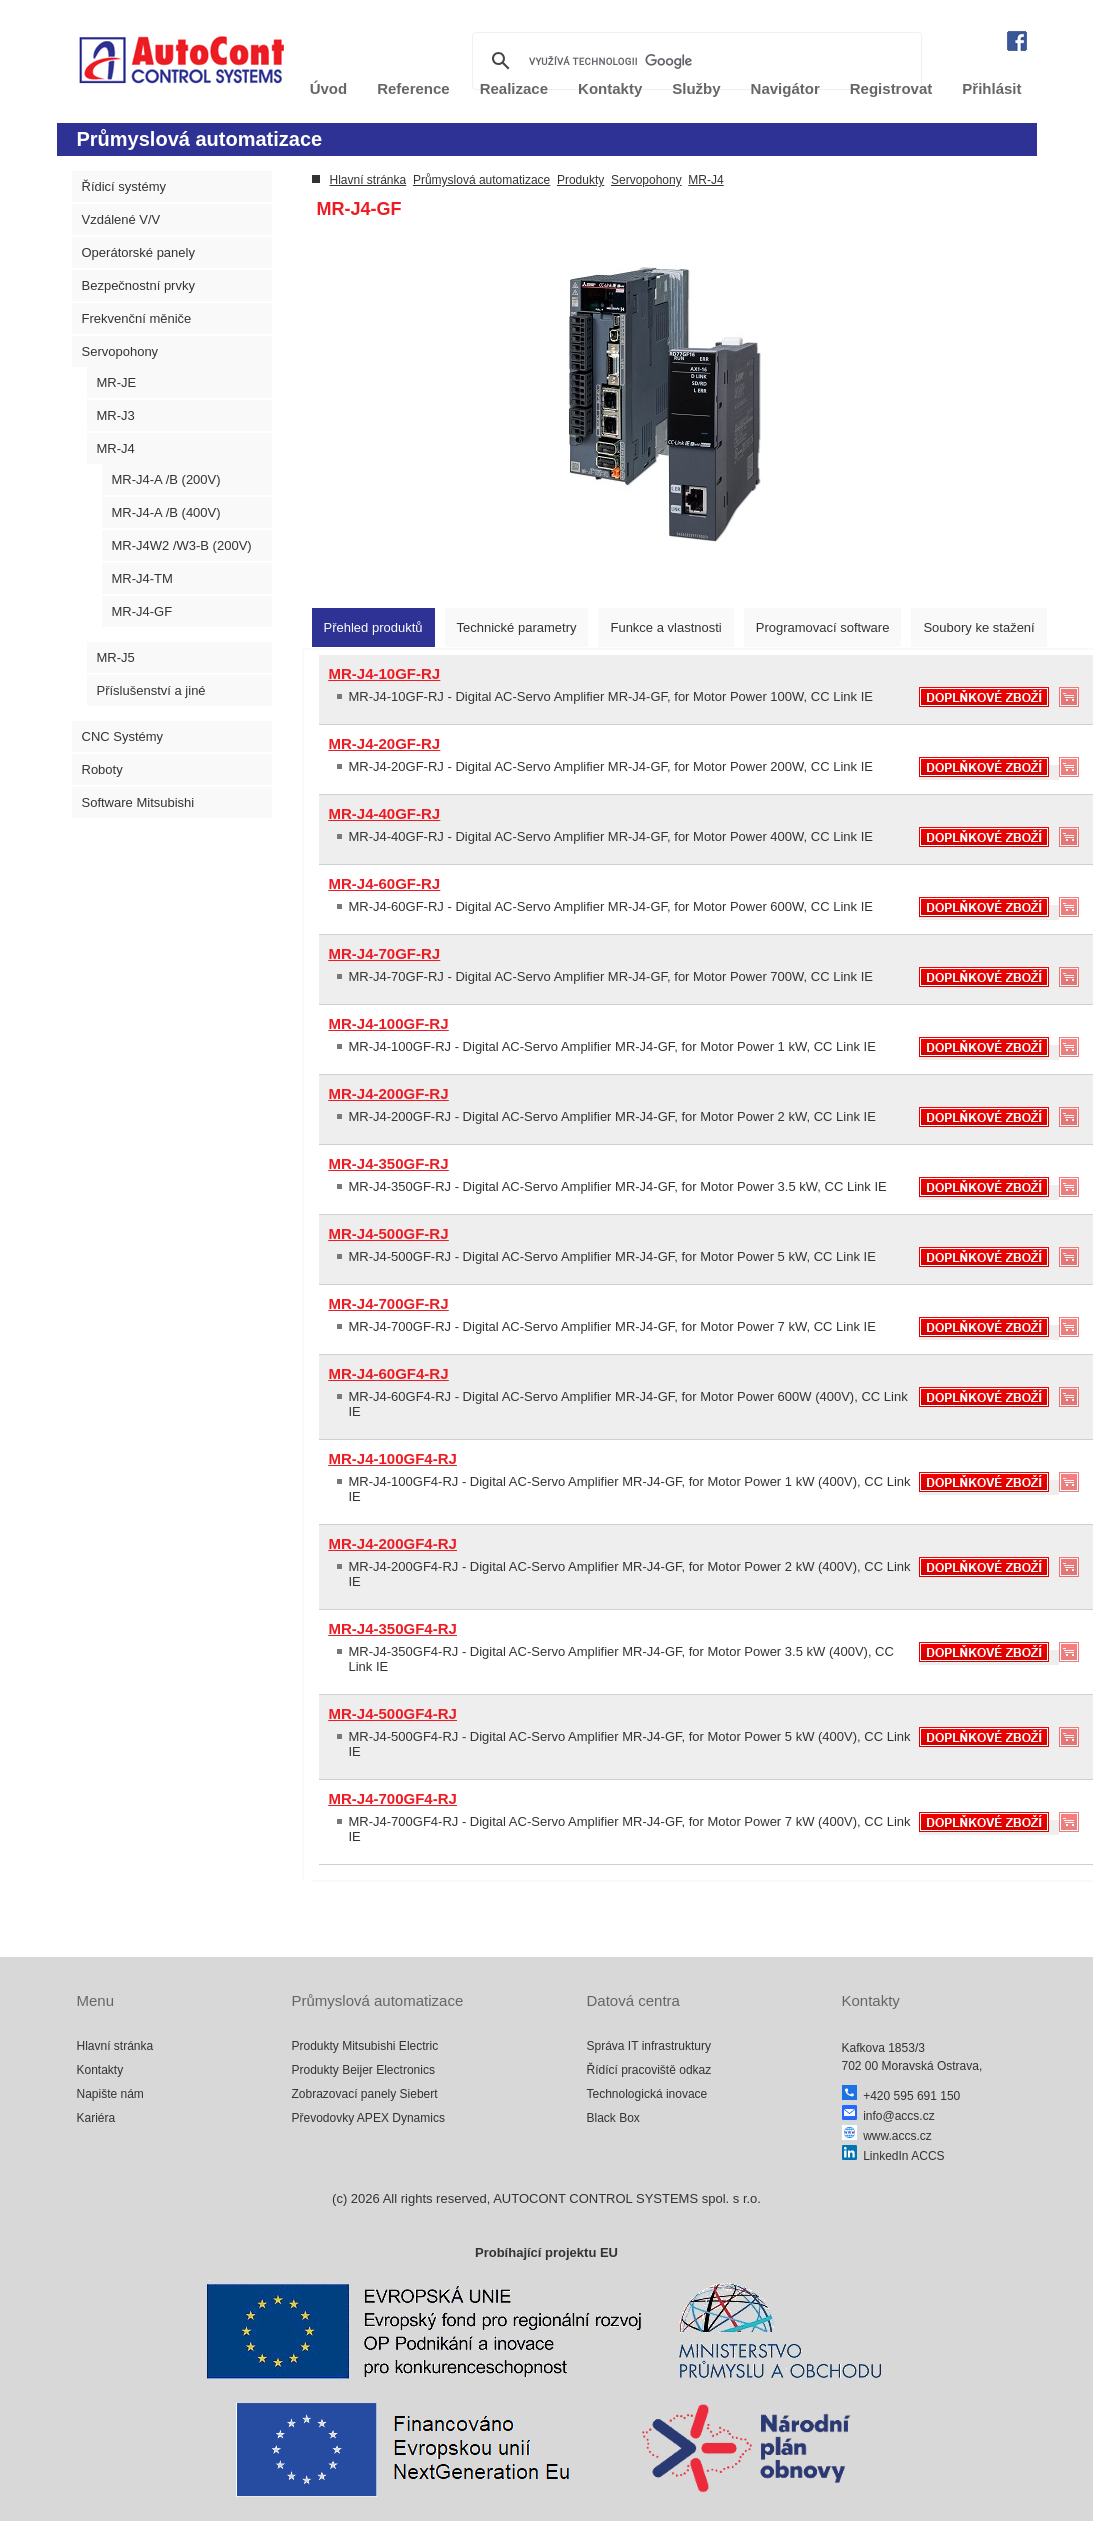 This screenshot has width=1093, height=2526. I want to click on Technické parametry [presentation], so click(517, 627).